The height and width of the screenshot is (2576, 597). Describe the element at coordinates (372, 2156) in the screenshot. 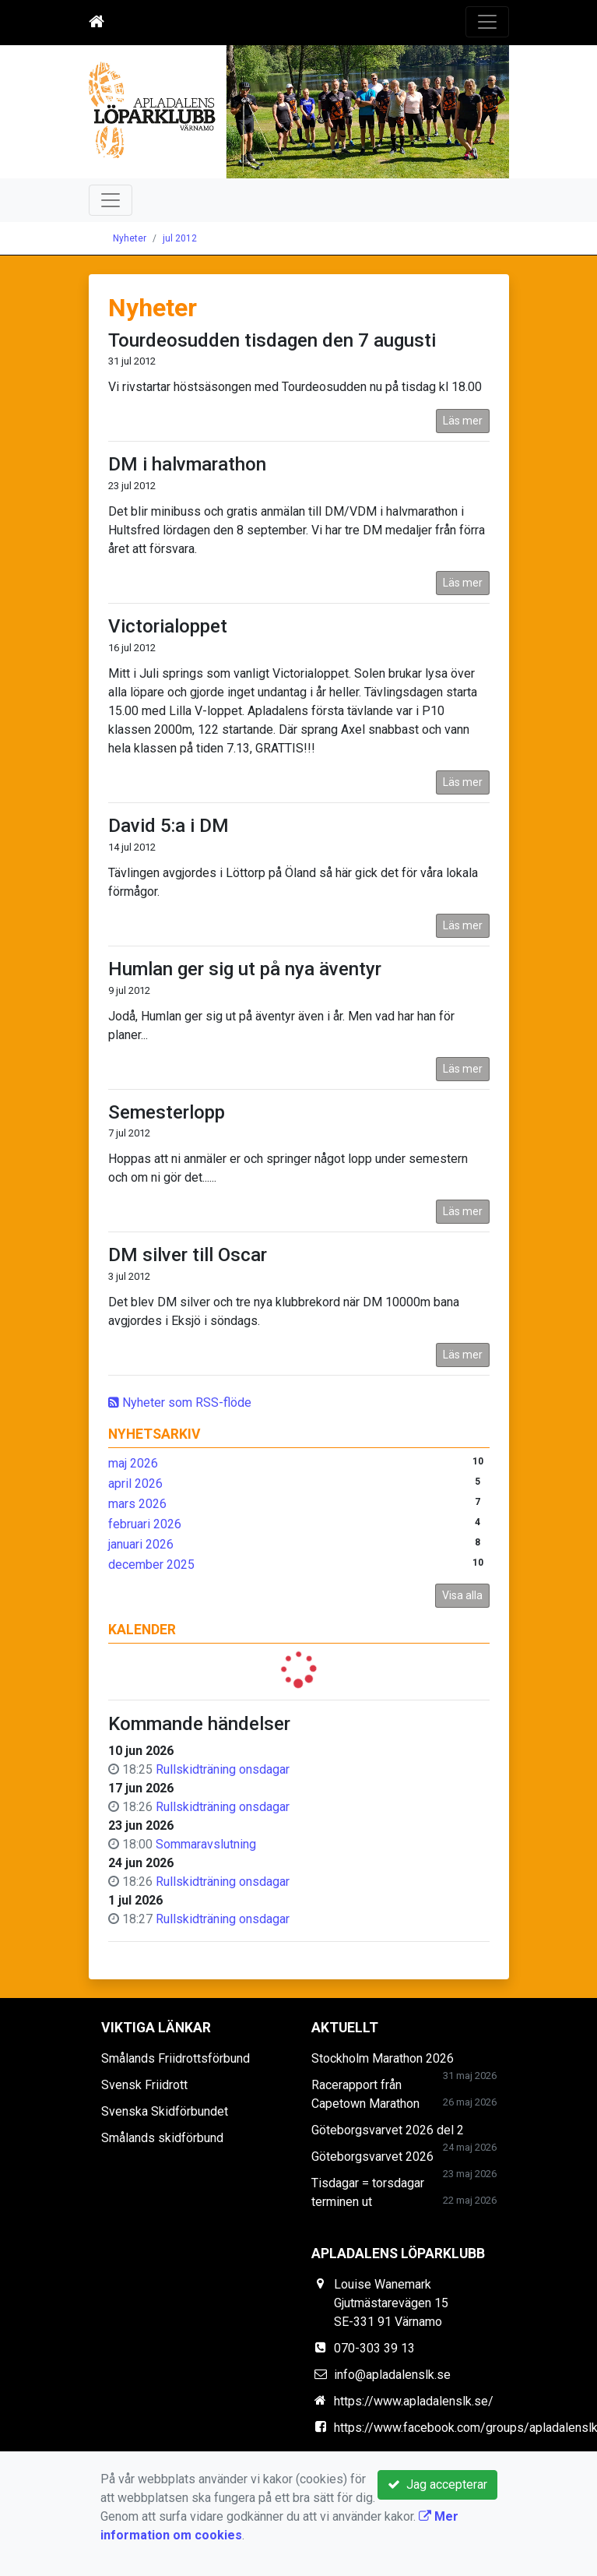

I see `Göteborgsvarvet 2026` at that location.